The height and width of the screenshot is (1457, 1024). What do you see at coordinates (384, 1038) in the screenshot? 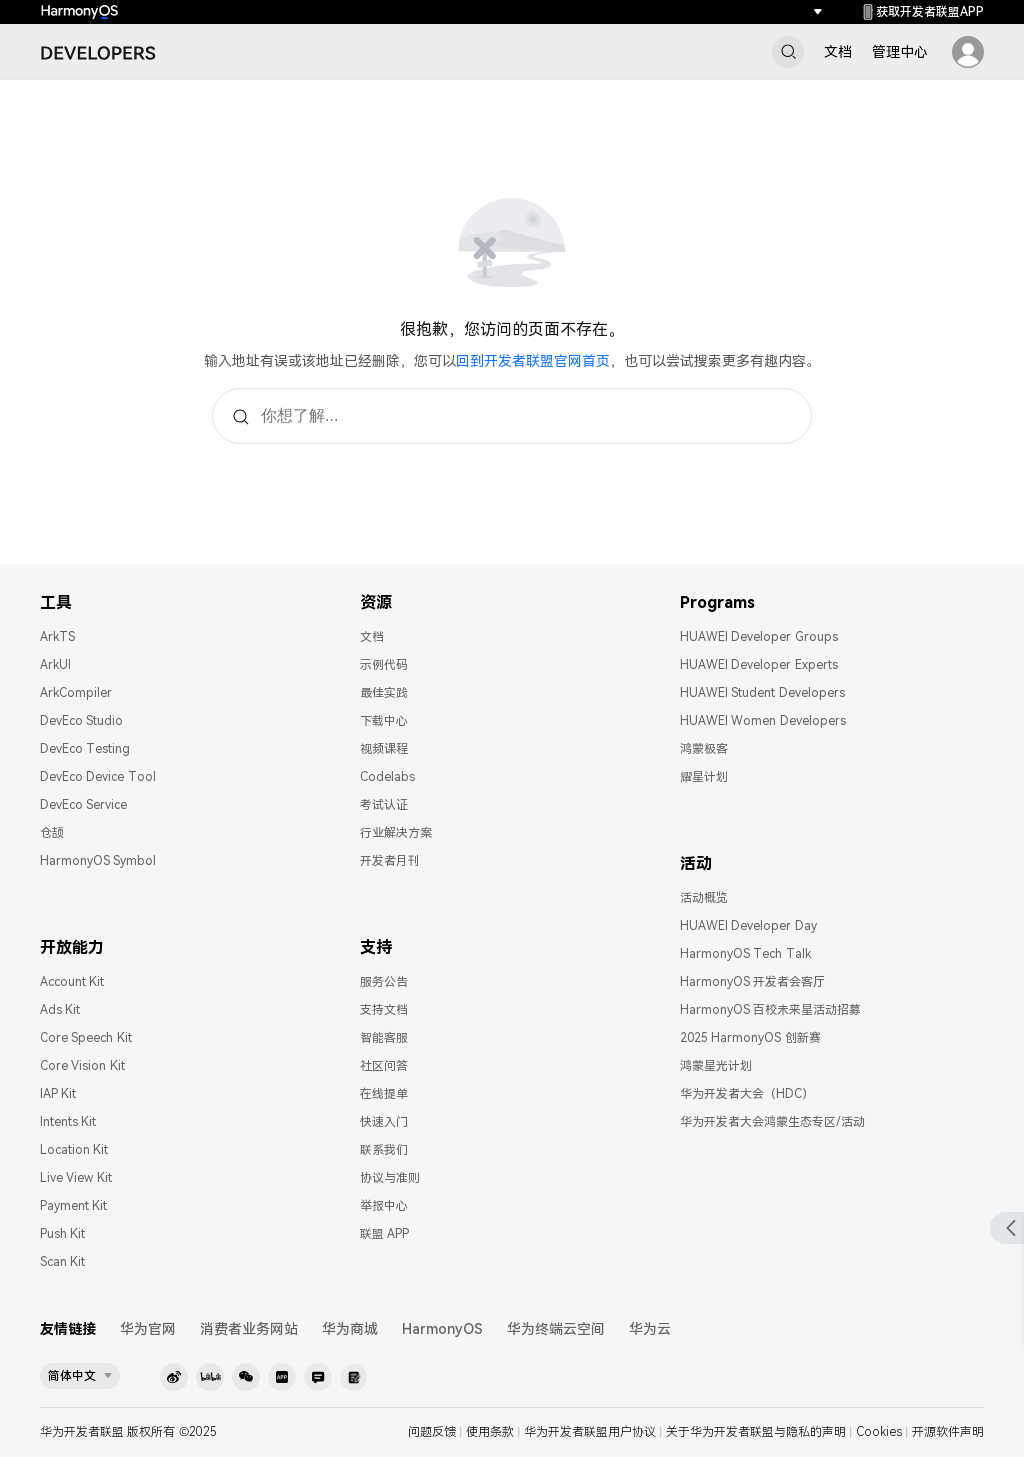
I see `智能客服` at bounding box center [384, 1038].